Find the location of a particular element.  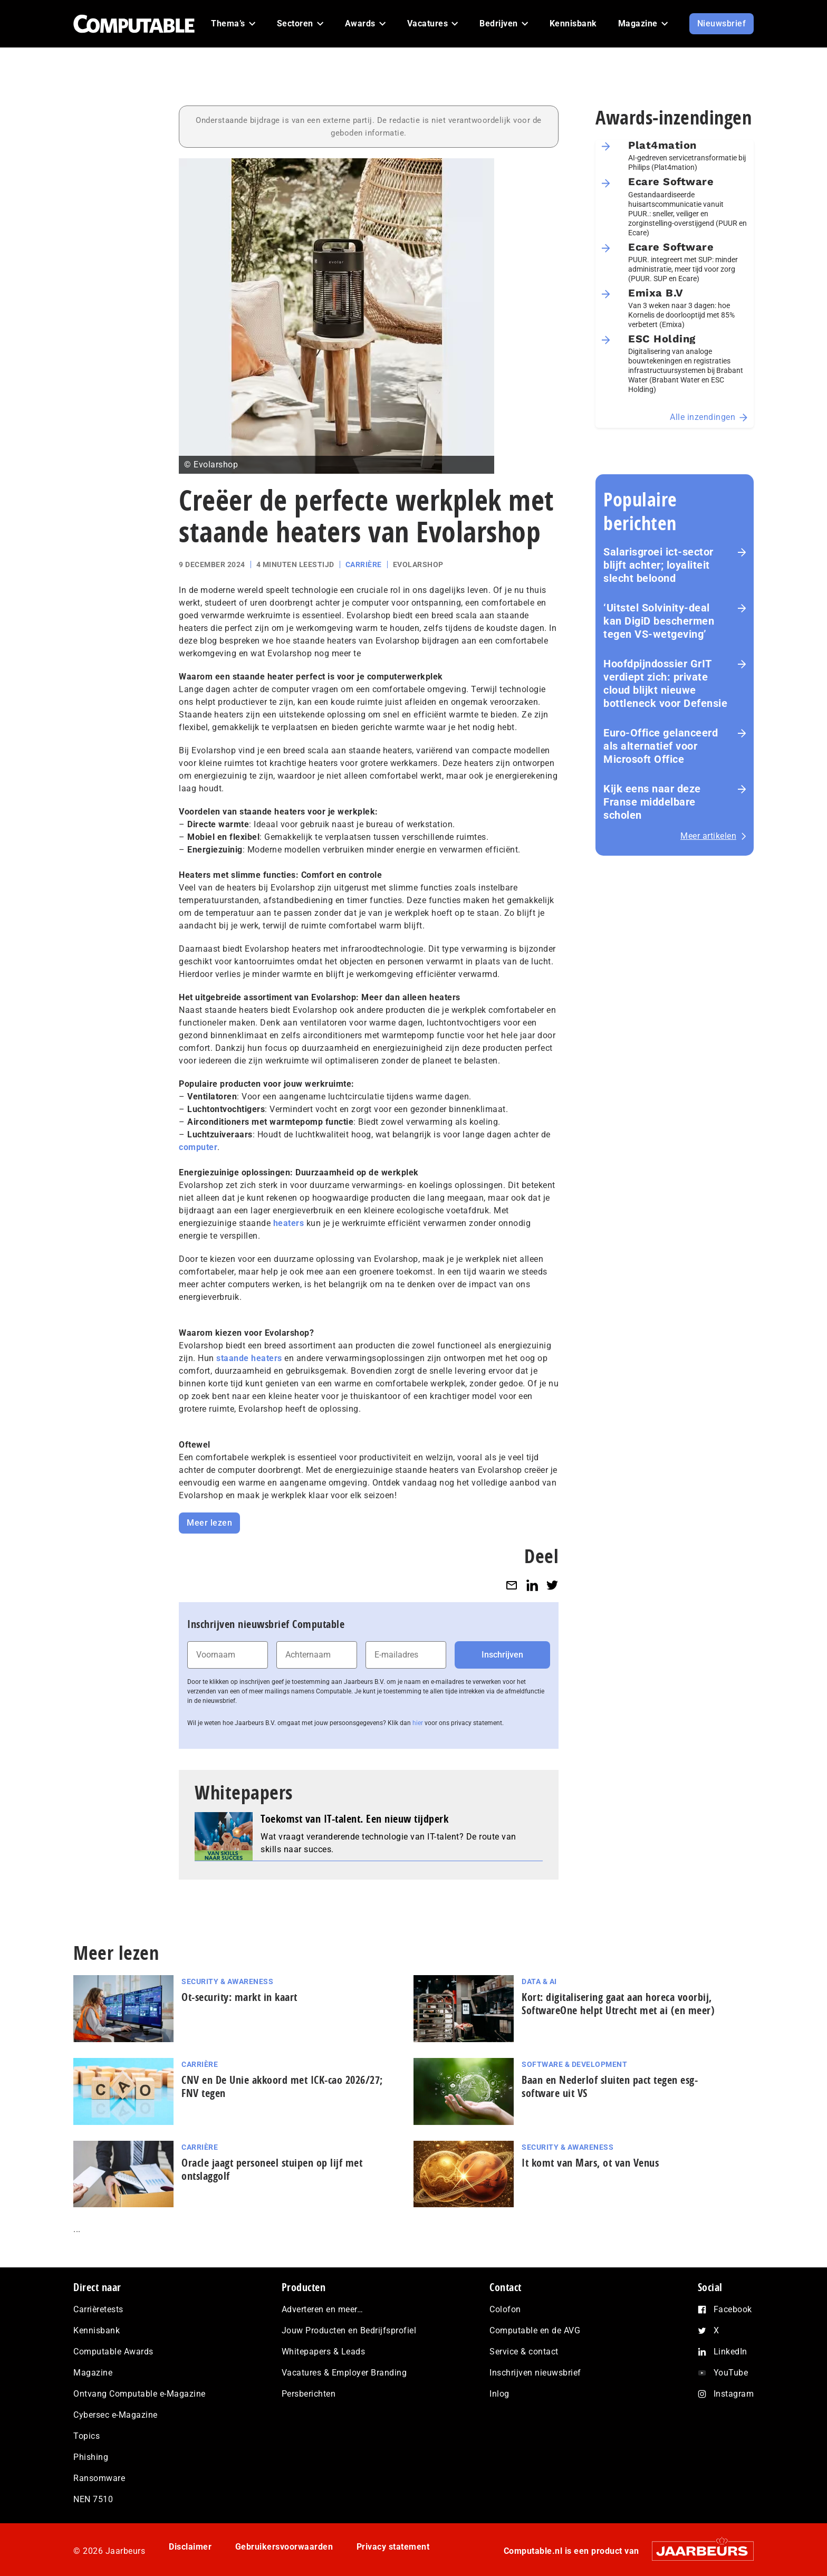

YouTube is located at coordinates (731, 2373).